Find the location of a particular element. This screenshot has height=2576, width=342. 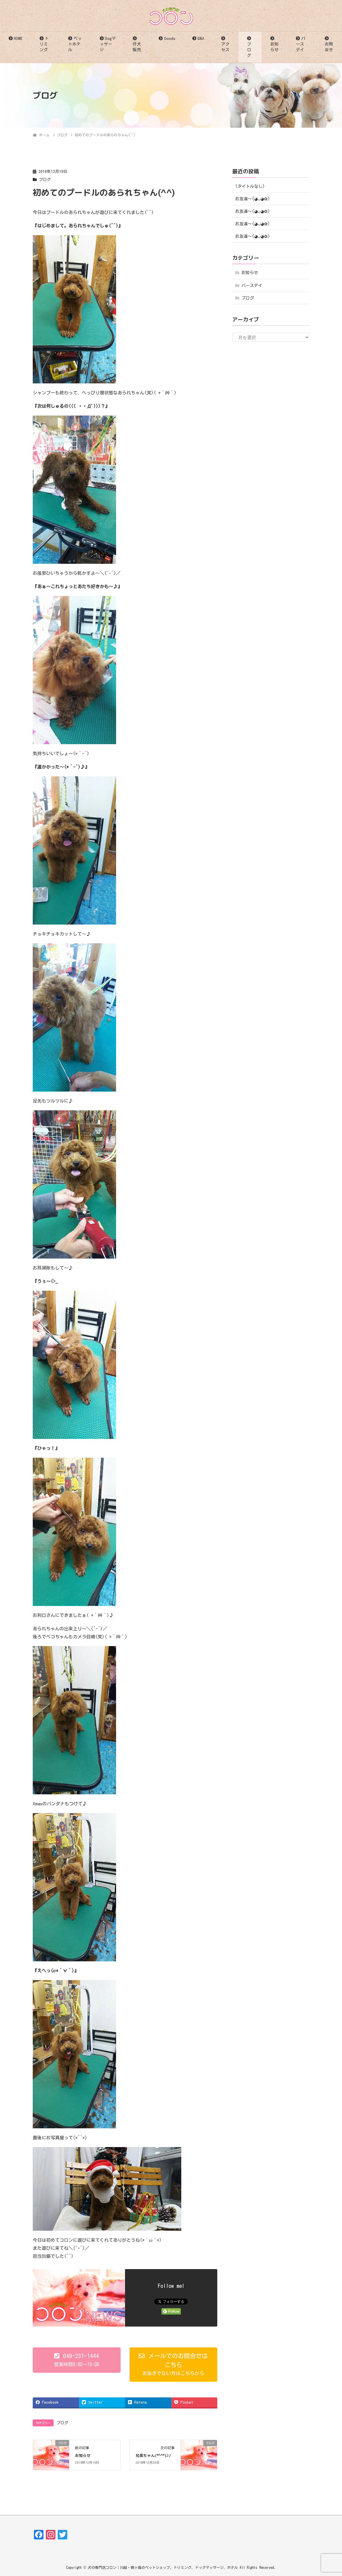

アクセス is located at coordinates (225, 47).